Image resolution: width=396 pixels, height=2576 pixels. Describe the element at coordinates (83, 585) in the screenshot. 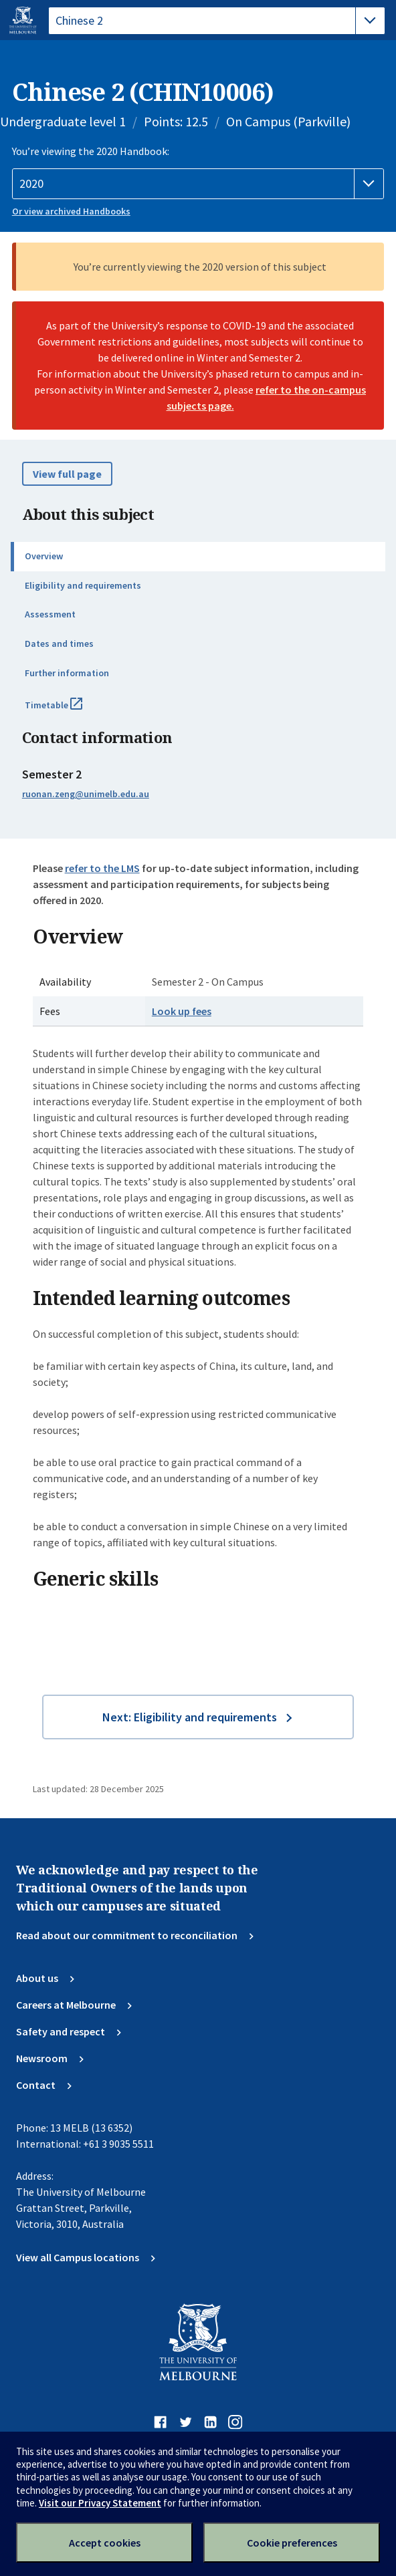

I see `Eligibility and requirements` at that location.